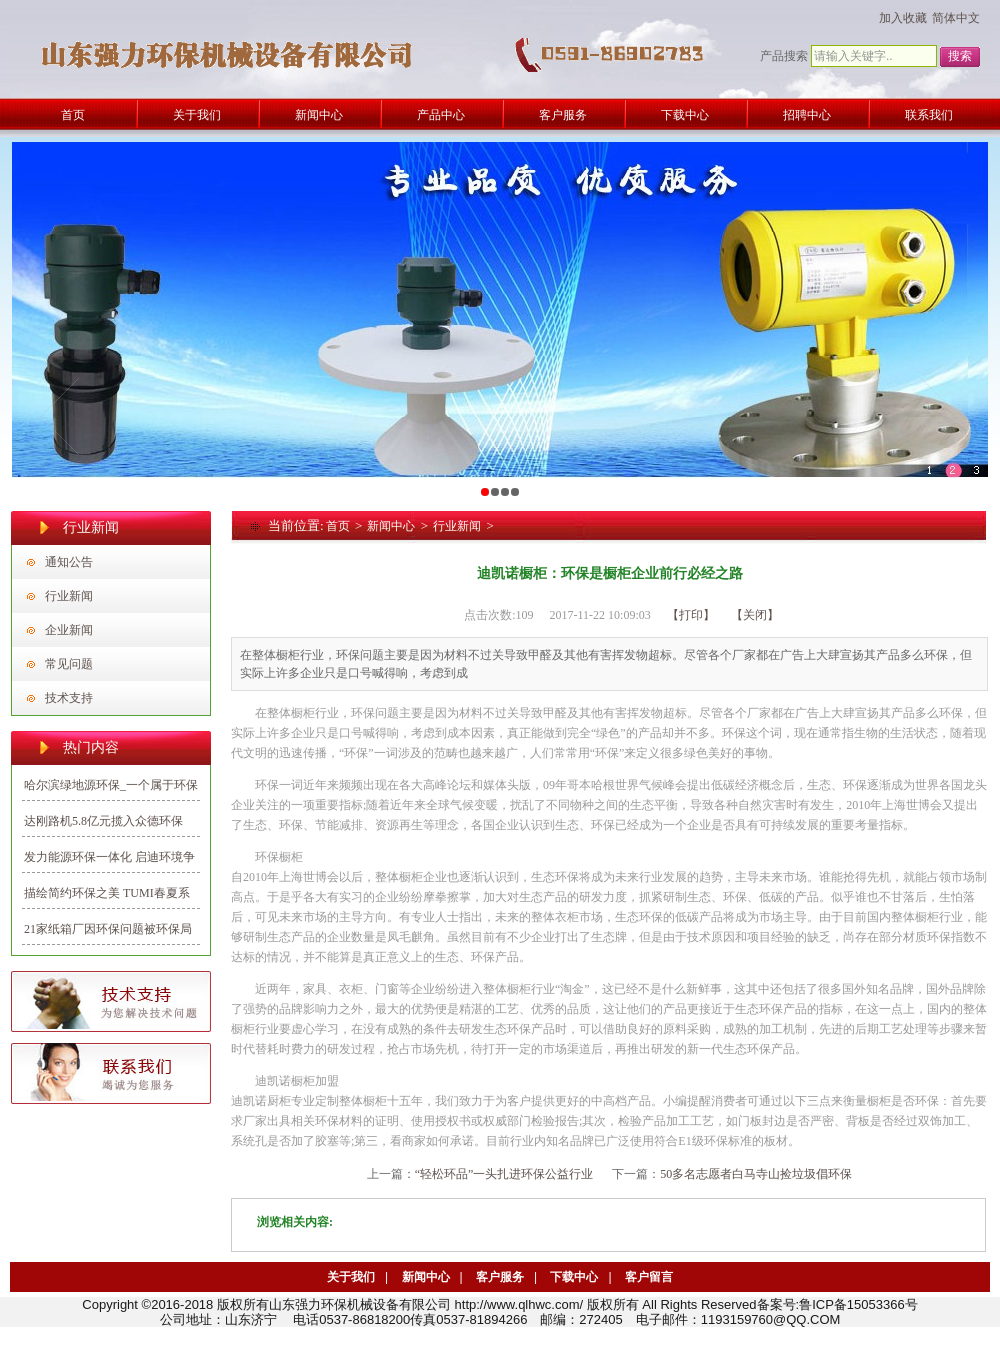  I want to click on 企业新闻, so click(69, 630).